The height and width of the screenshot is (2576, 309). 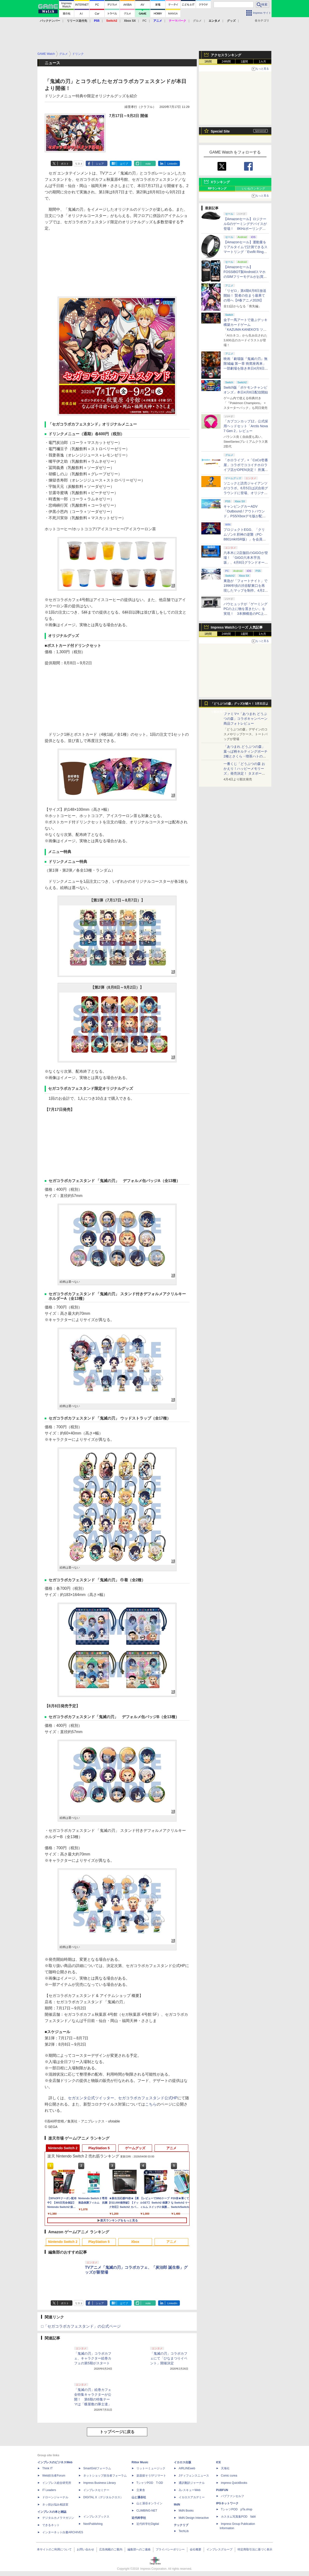 I want to click on ファミマ×「あつまれ どうぶつの森」コラボキャンペーン商品フォトレビュー, so click(x=245, y=718).